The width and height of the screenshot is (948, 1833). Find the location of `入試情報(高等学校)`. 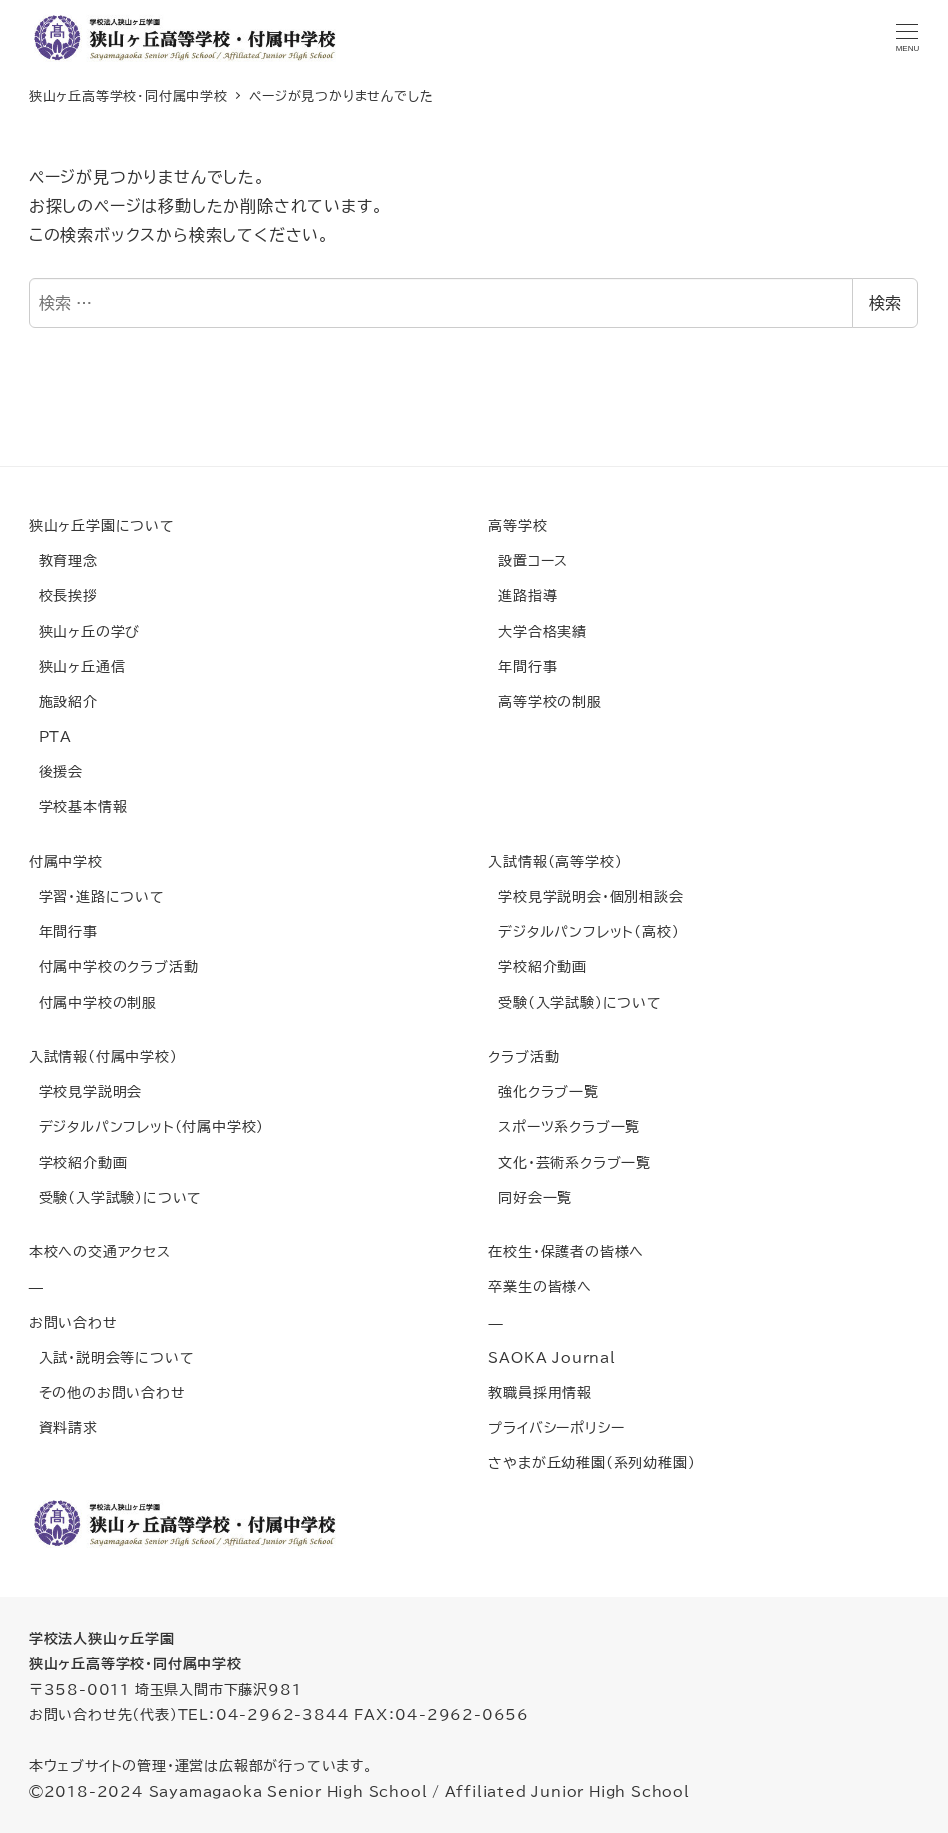

入試情報(高等学校) is located at coordinates (555, 861).